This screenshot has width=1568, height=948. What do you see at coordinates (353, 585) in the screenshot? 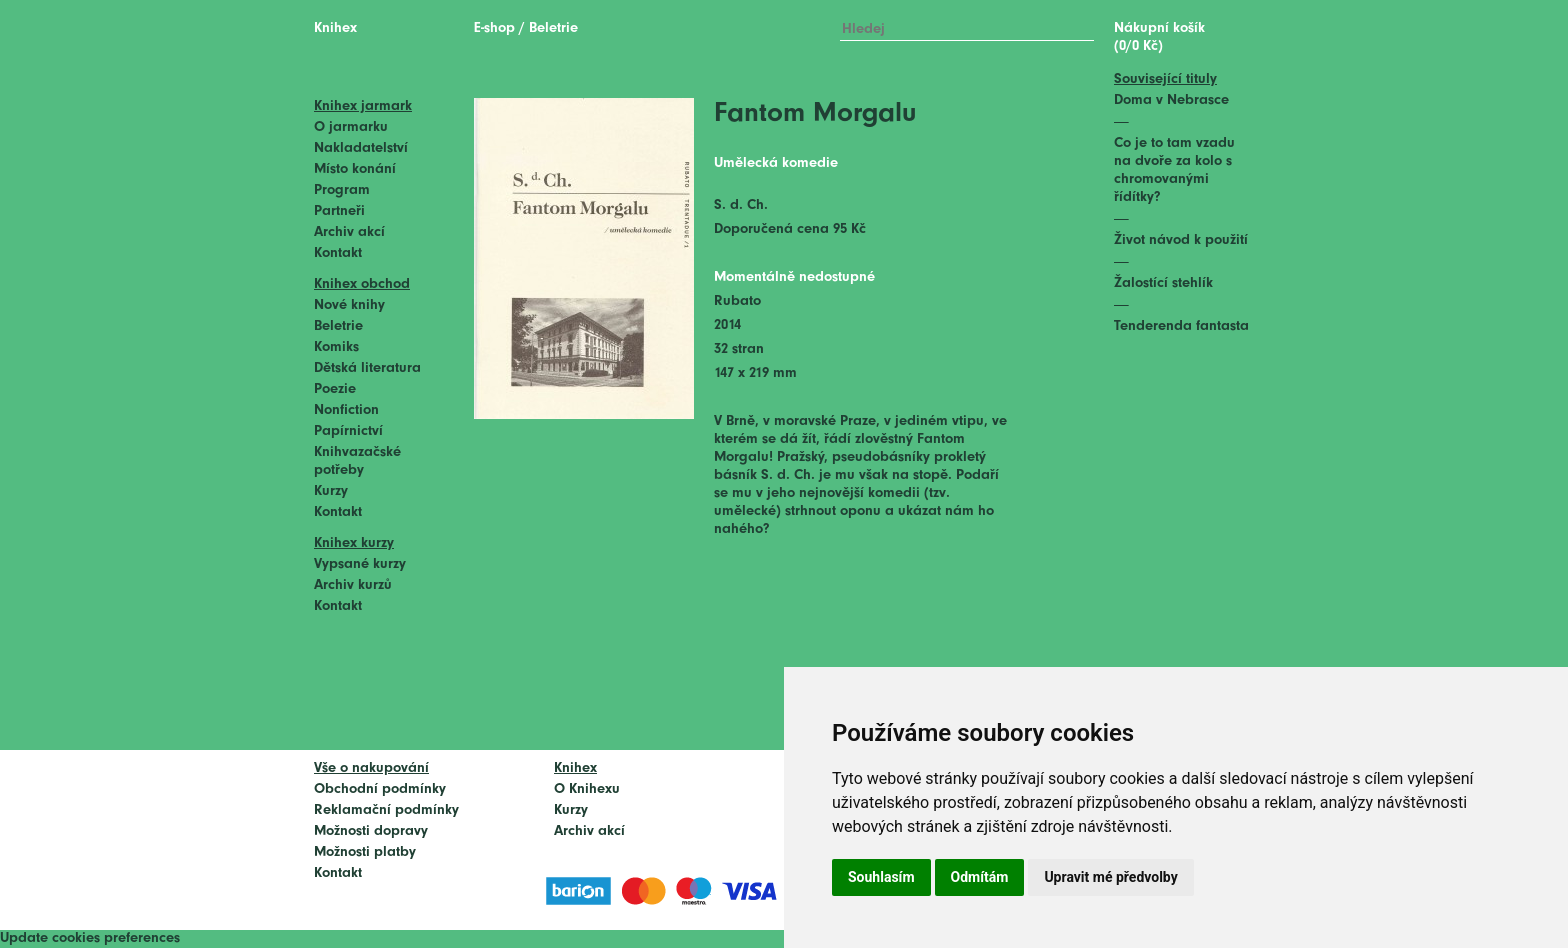
I see `Archiv kurzů` at bounding box center [353, 585].